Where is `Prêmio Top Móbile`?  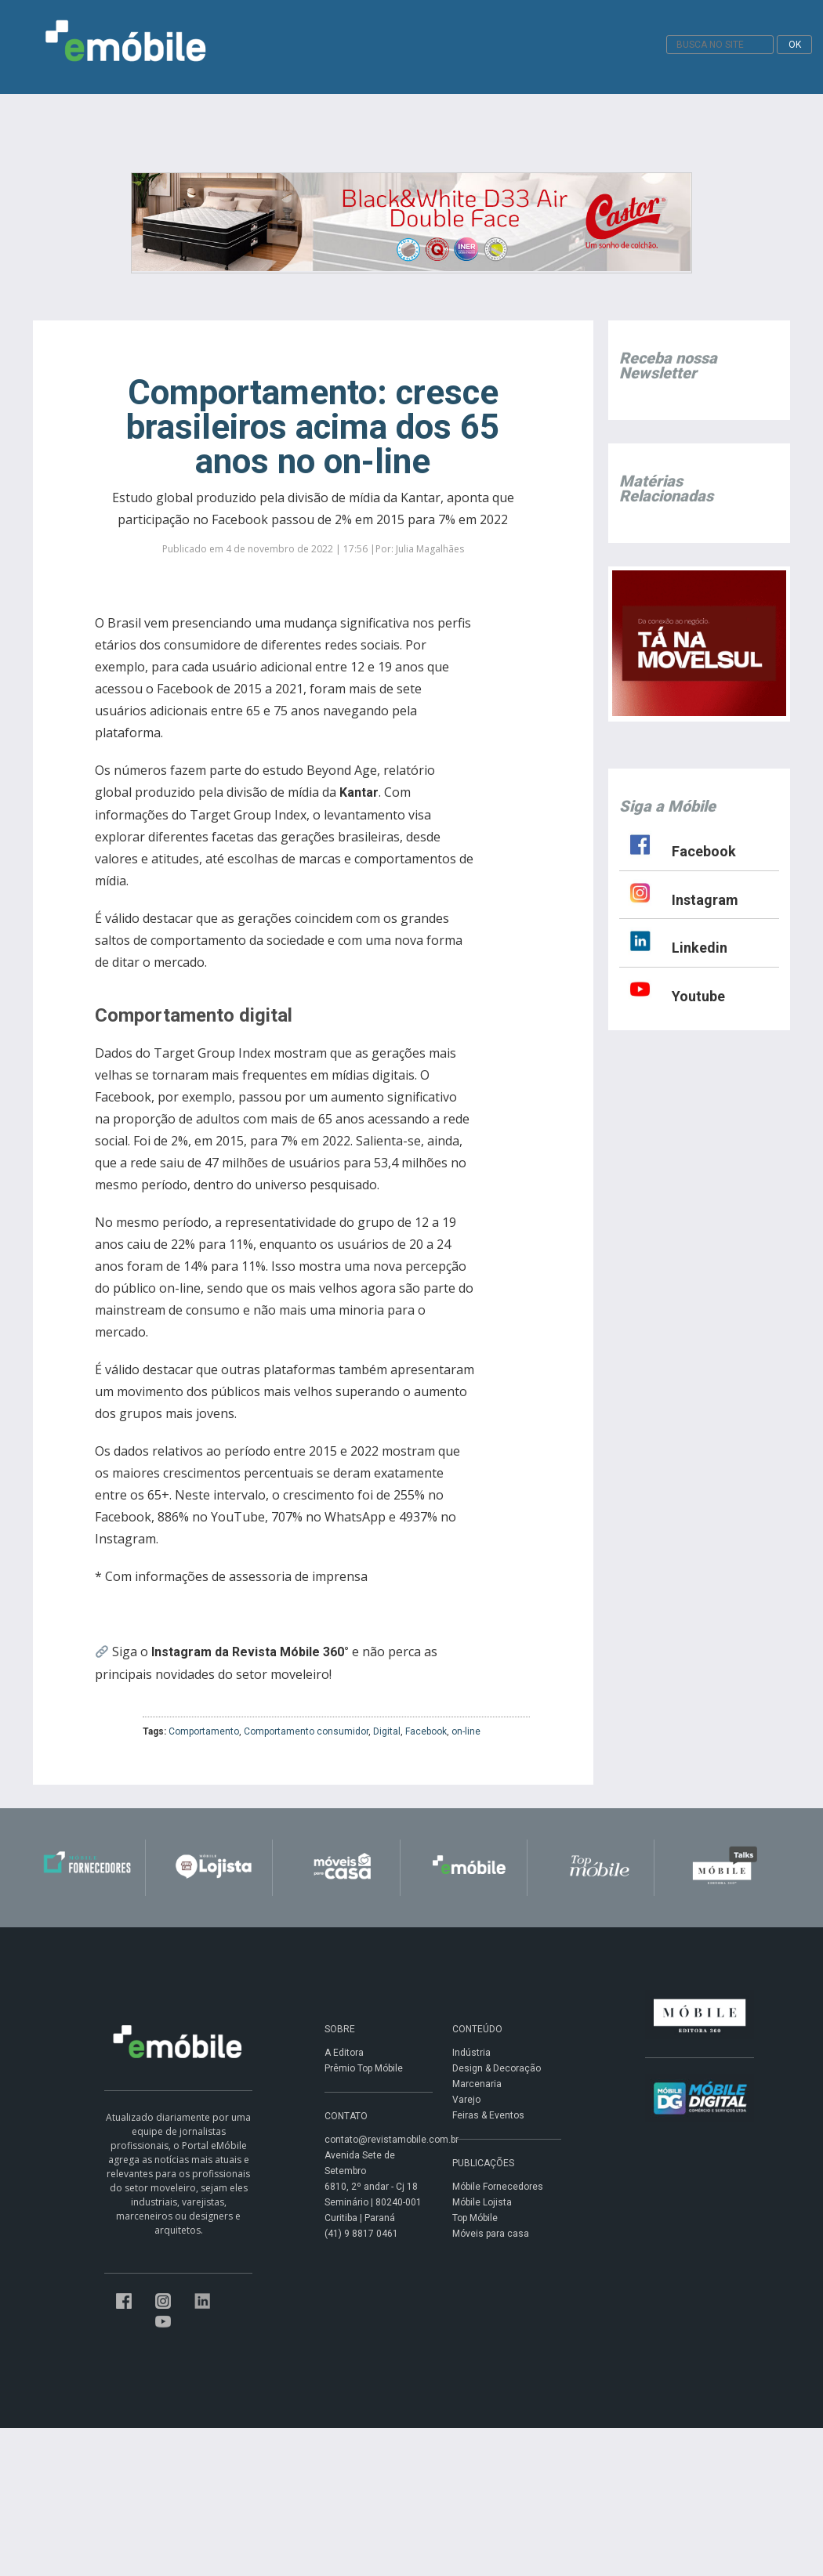 Prêmio Top Móbile is located at coordinates (363, 2068).